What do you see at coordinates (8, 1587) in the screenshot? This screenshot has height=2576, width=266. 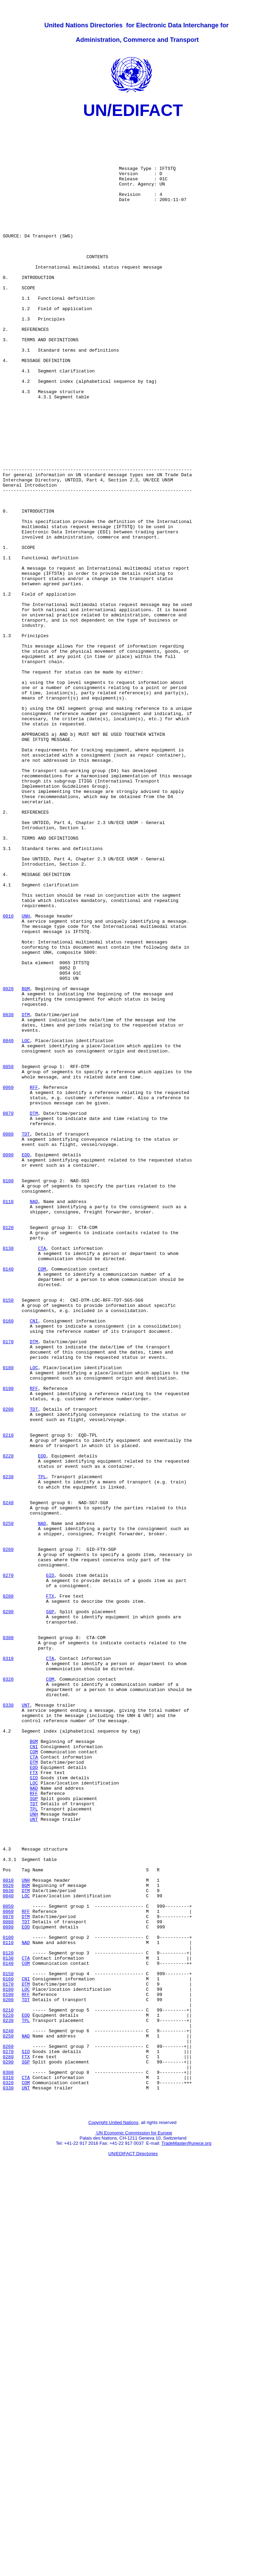 I see `0170` at bounding box center [8, 1587].